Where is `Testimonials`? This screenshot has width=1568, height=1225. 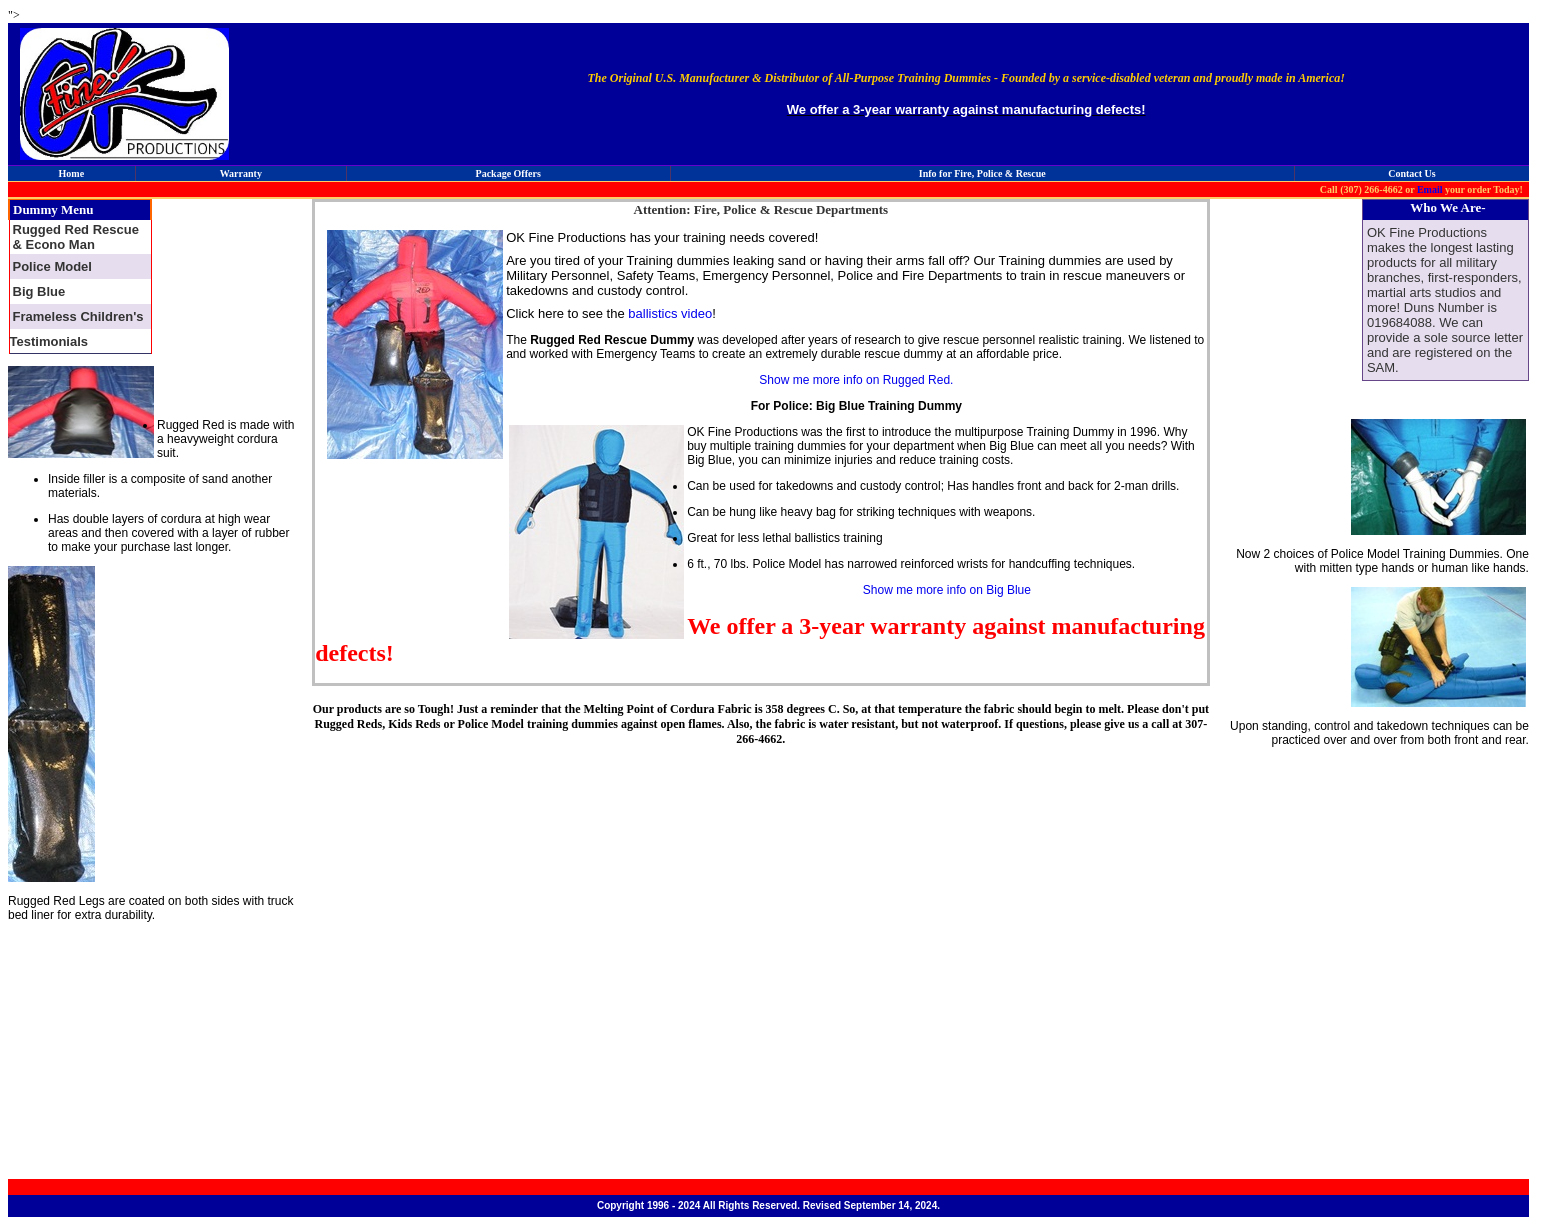
Testimonials is located at coordinates (49, 341).